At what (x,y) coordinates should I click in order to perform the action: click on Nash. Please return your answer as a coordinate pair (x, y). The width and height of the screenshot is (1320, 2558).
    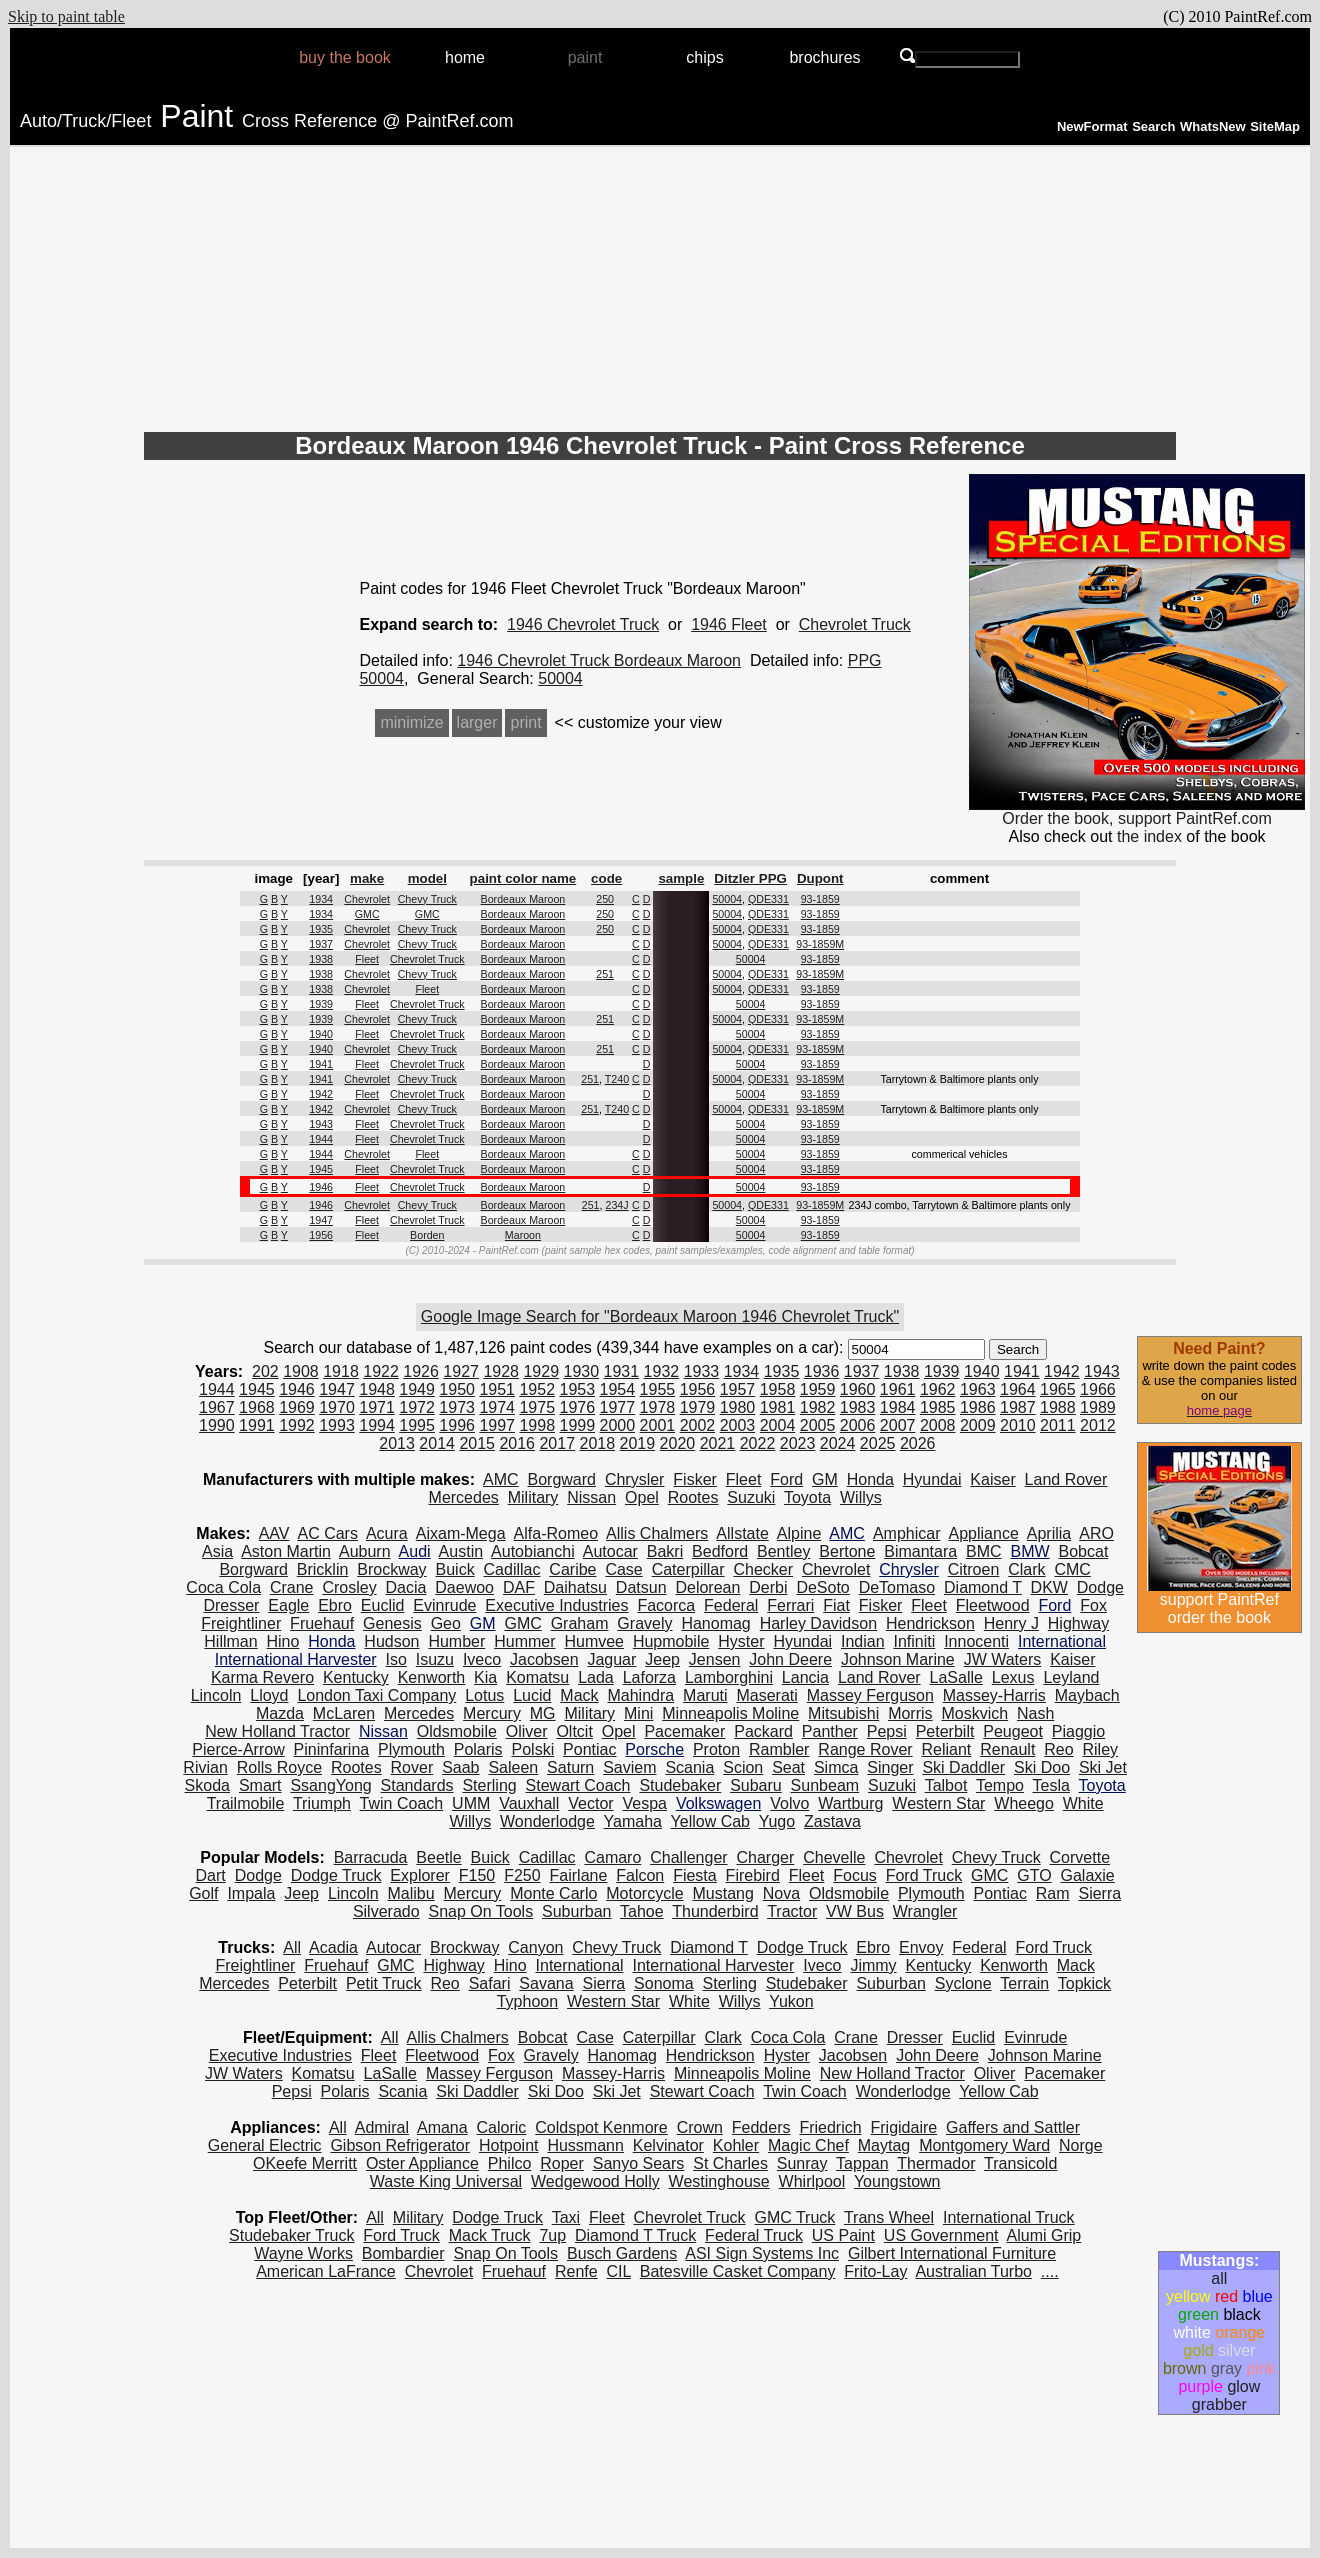
    Looking at the image, I should click on (1035, 1713).